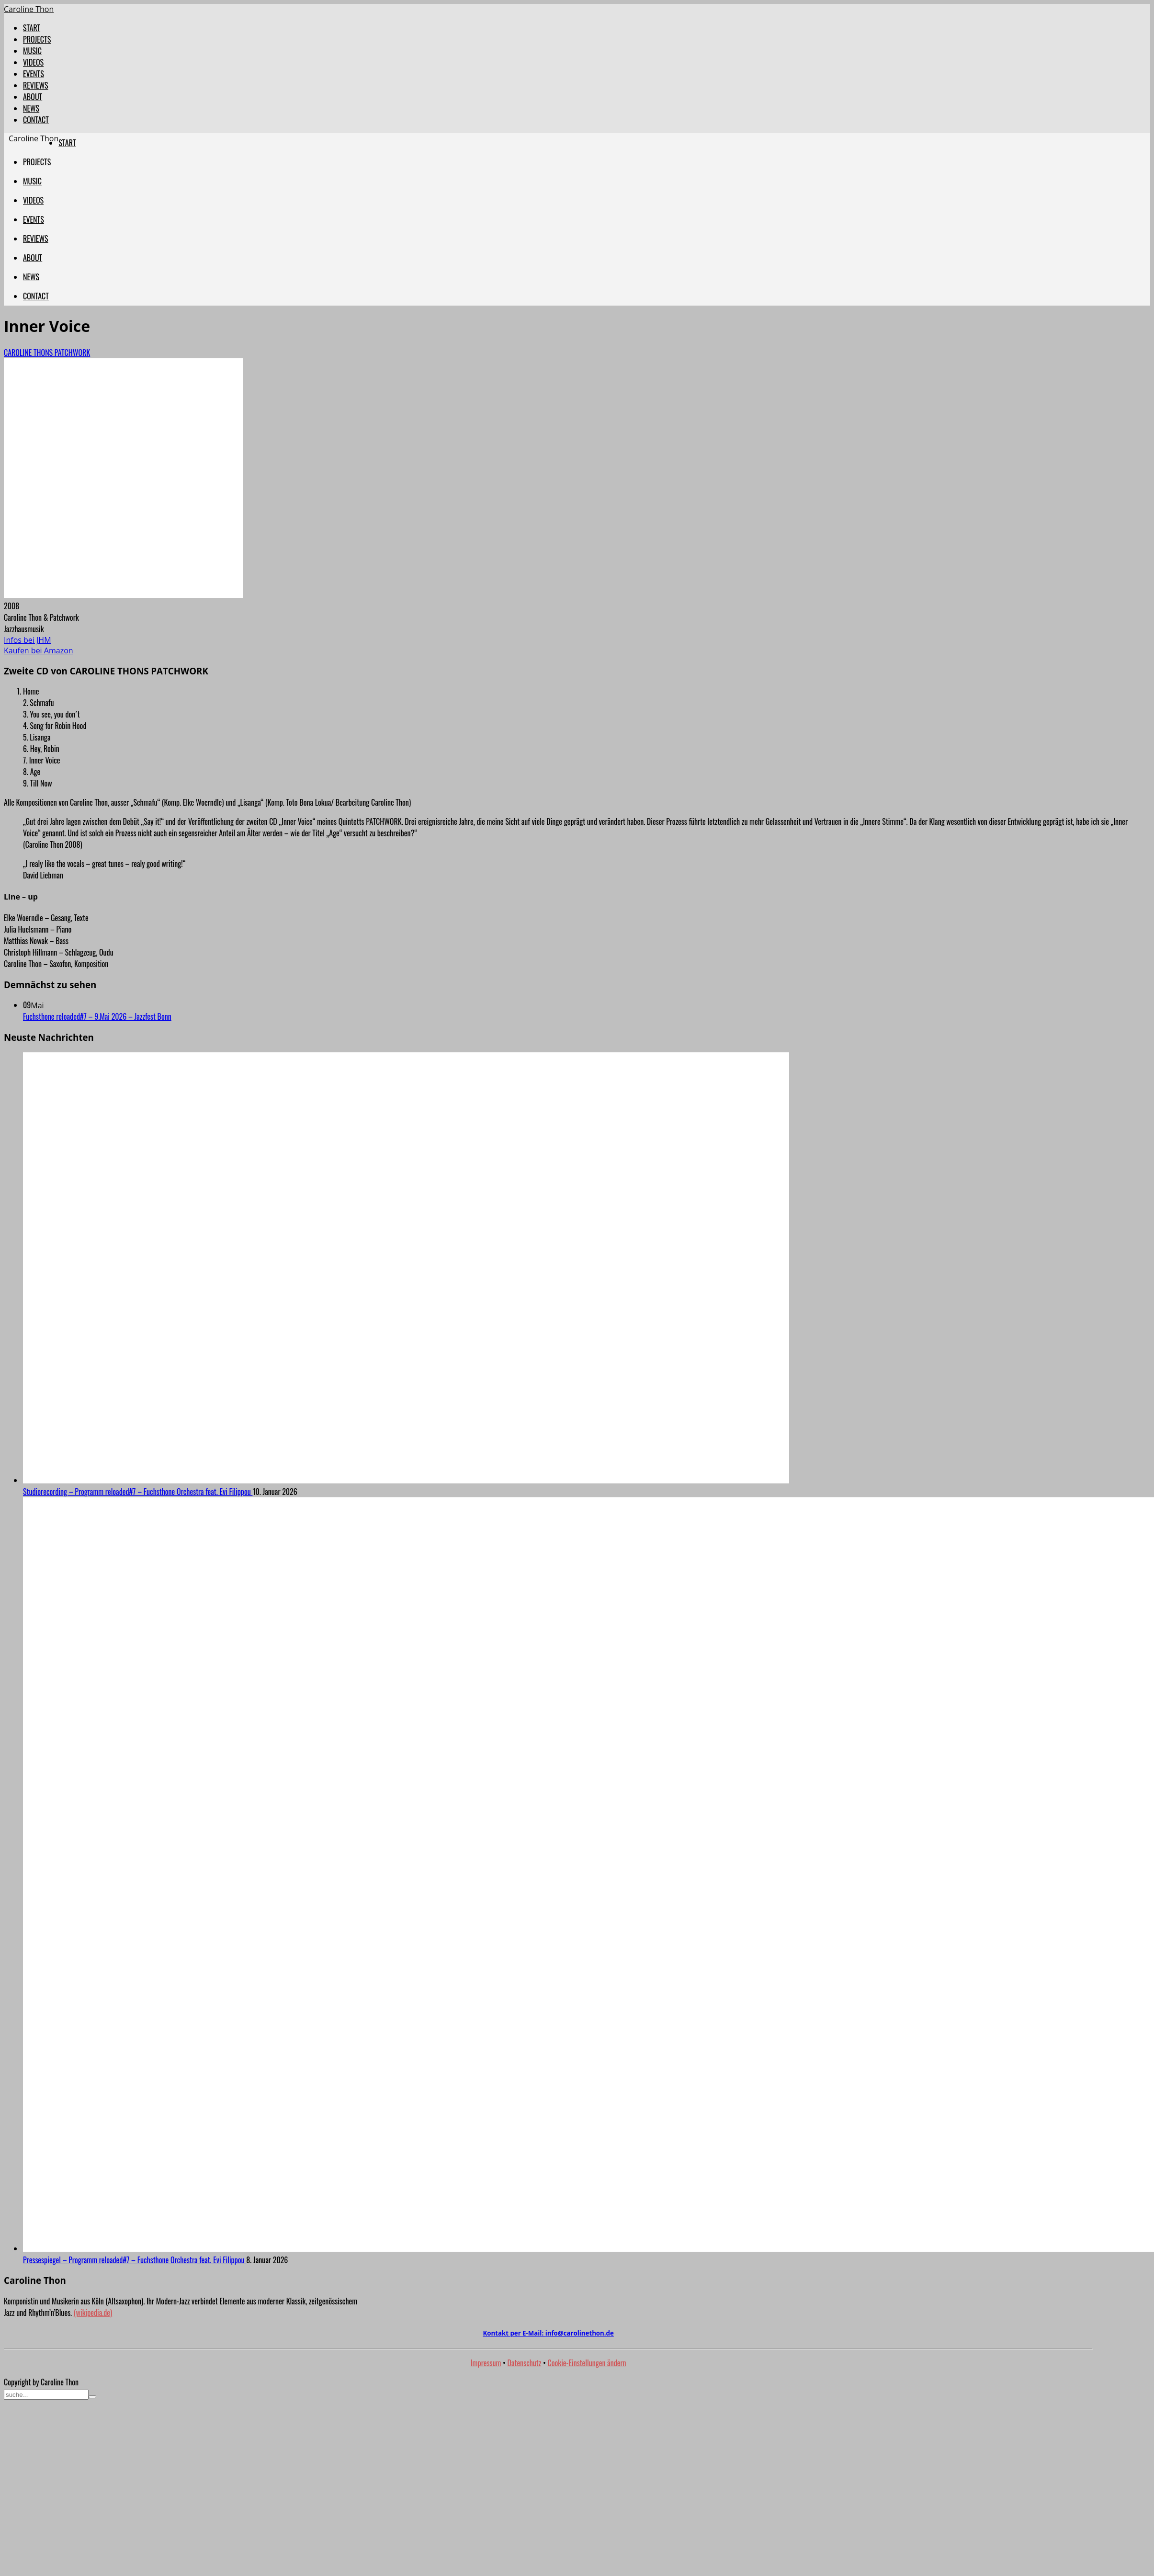  What do you see at coordinates (35, 85) in the screenshot?
I see `REVIEWS` at bounding box center [35, 85].